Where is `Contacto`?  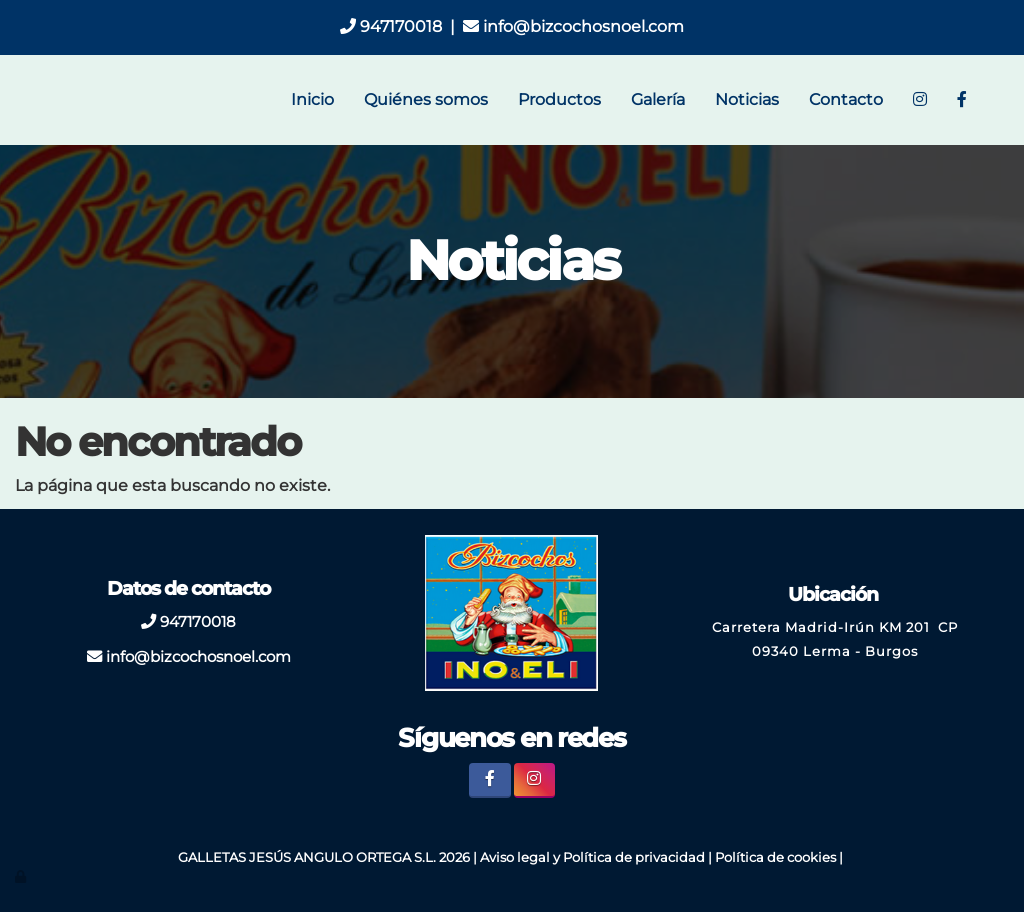
Contacto is located at coordinates (846, 99).